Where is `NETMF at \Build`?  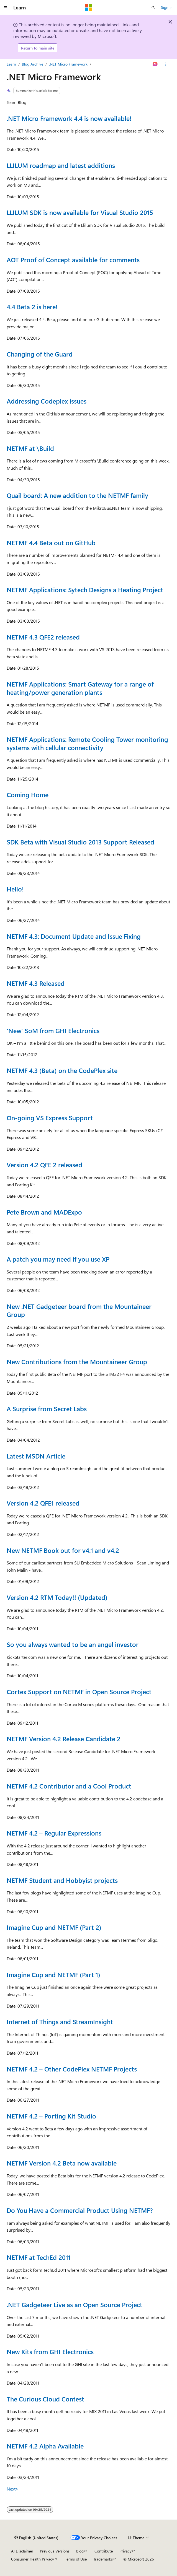 NETMF at \Build is located at coordinates (30, 448).